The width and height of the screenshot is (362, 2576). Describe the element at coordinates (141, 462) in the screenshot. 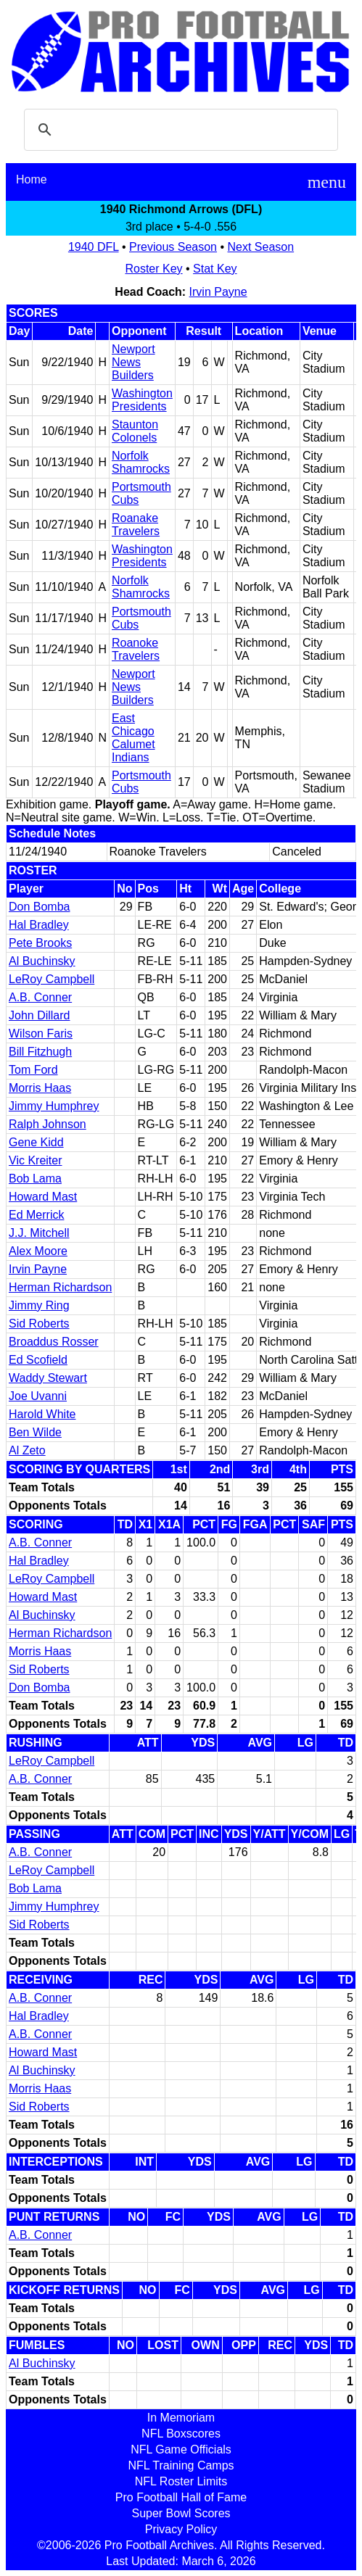

I see `Norfolk Shamrocks` at that location.